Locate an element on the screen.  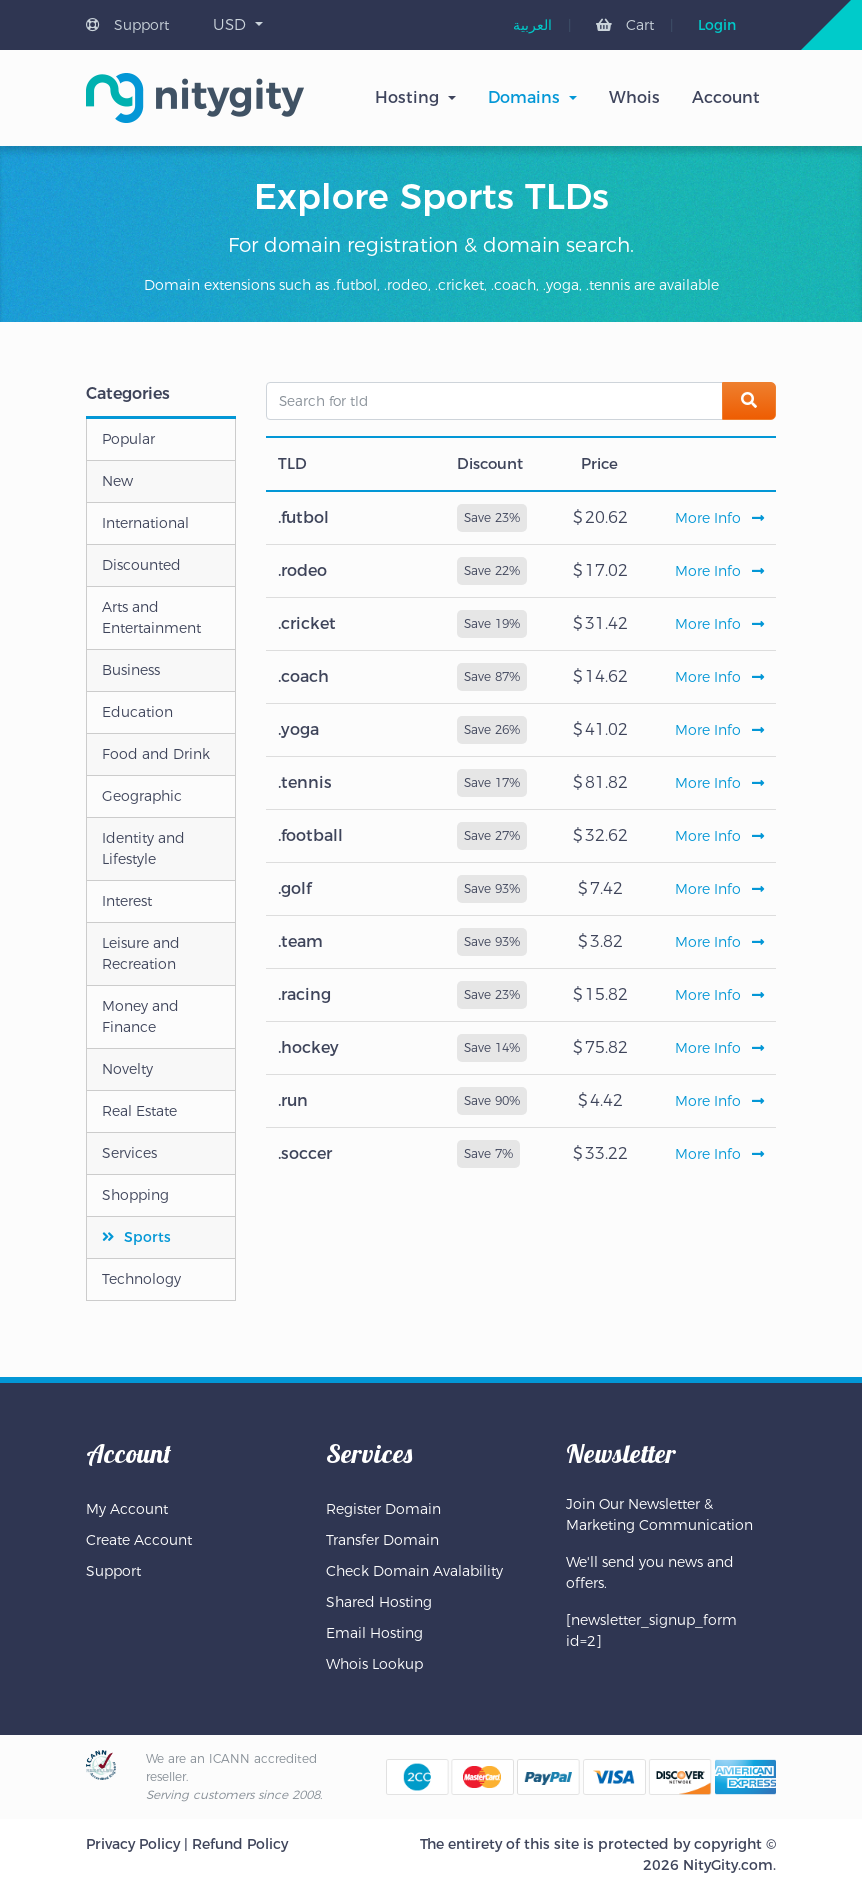
Interest is located at coordinates (127, 901).